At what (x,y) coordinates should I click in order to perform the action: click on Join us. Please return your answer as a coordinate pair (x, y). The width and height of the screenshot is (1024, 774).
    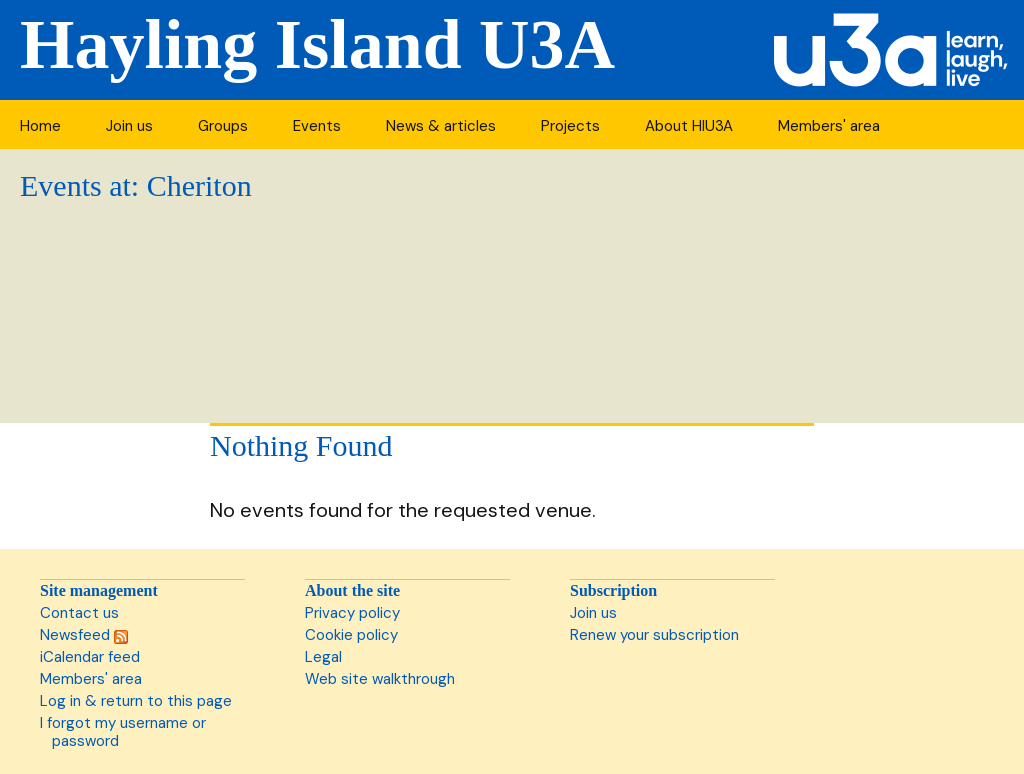
    Looking at the image, I should click on (129, 126).